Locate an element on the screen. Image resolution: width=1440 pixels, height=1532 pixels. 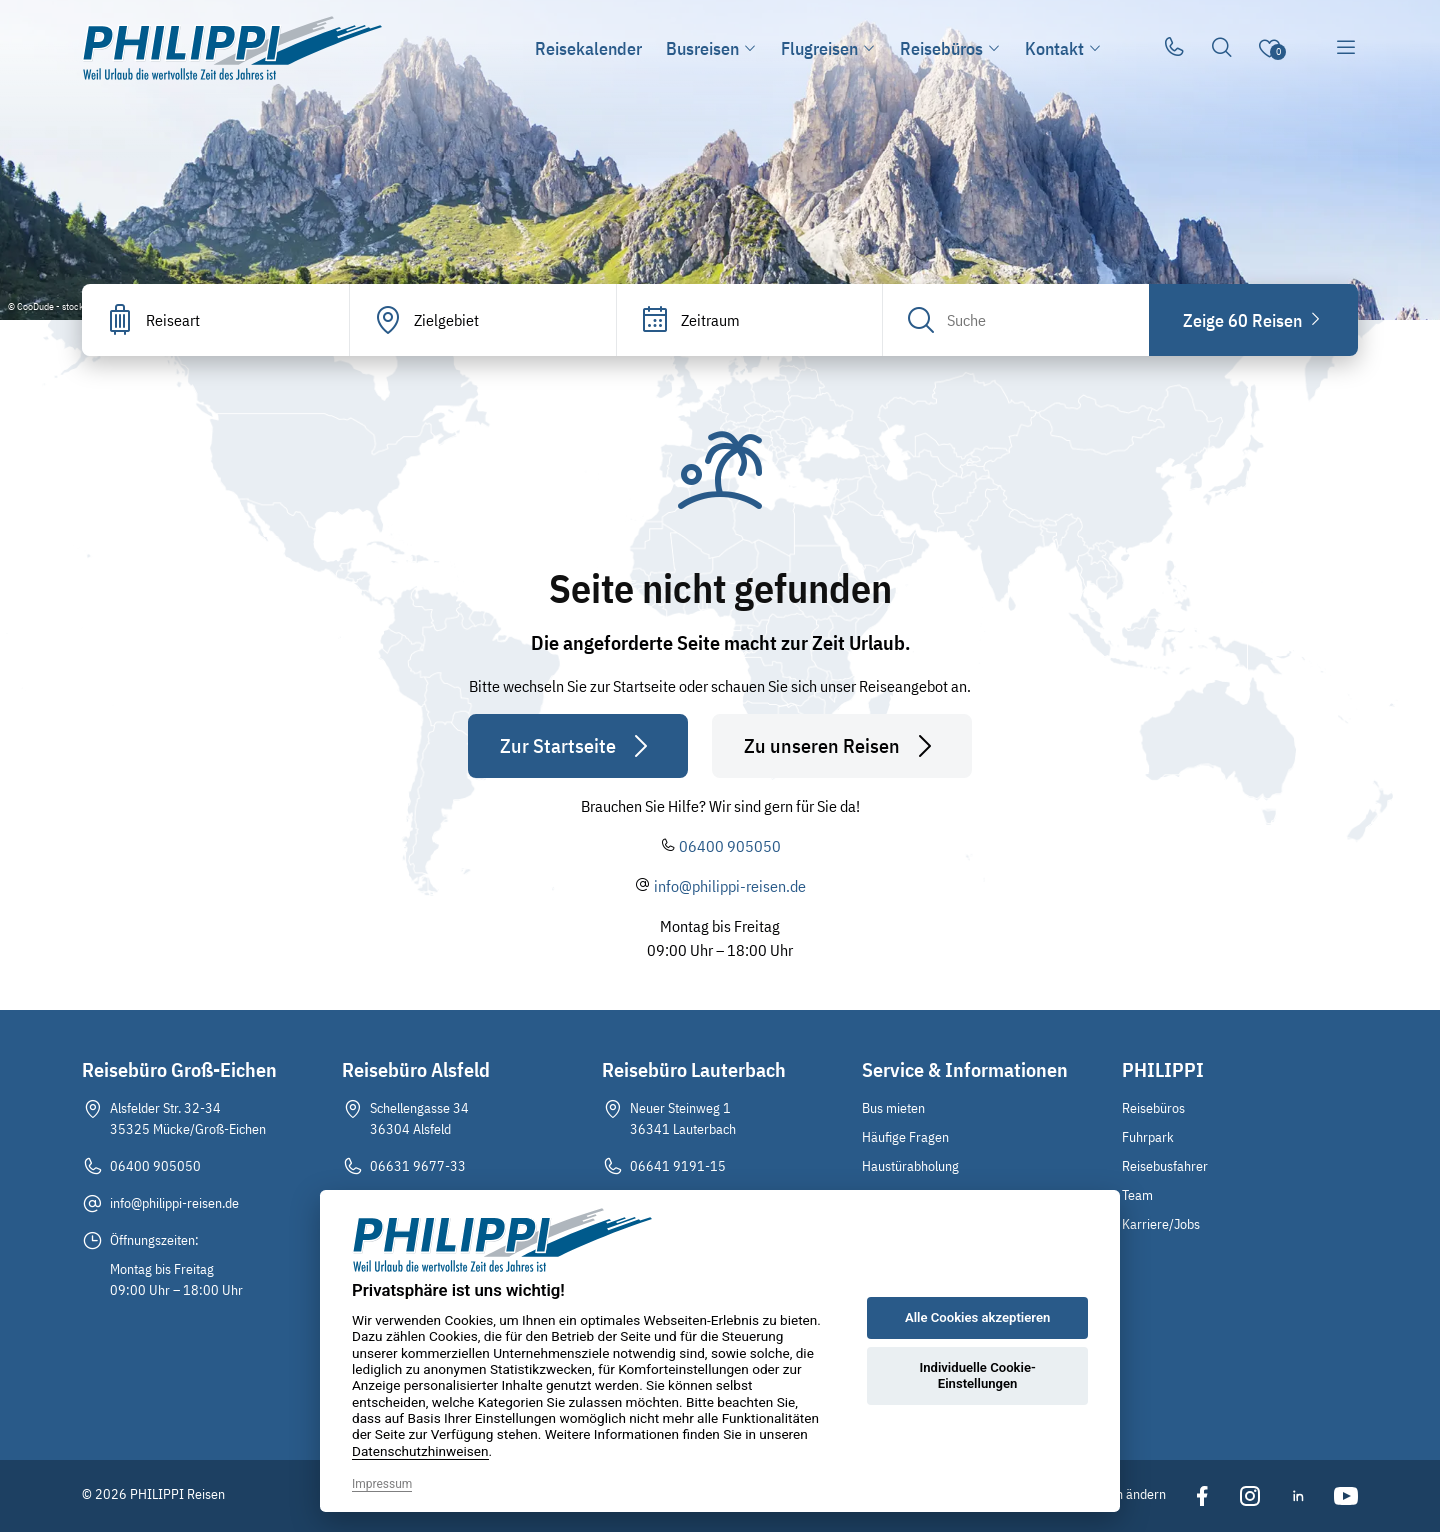
06631 9677-33 is located at coordinates (418, 1166).